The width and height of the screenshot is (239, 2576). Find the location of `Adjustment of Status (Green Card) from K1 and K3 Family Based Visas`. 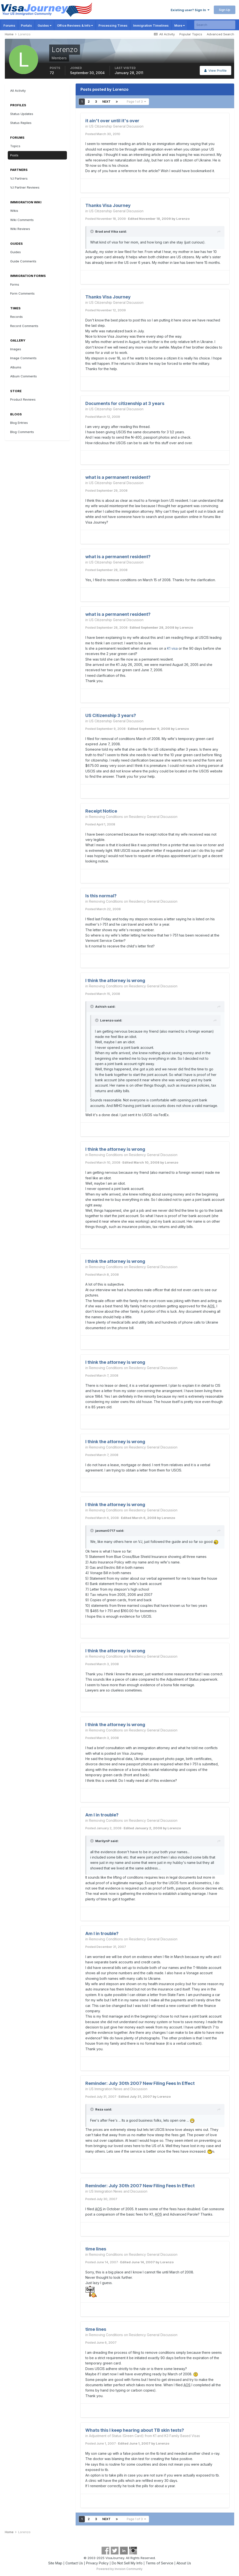

Adjustment of Status (Green Card) from K1 and K3 Family Based Visas is located at coordinates (144, 2436).